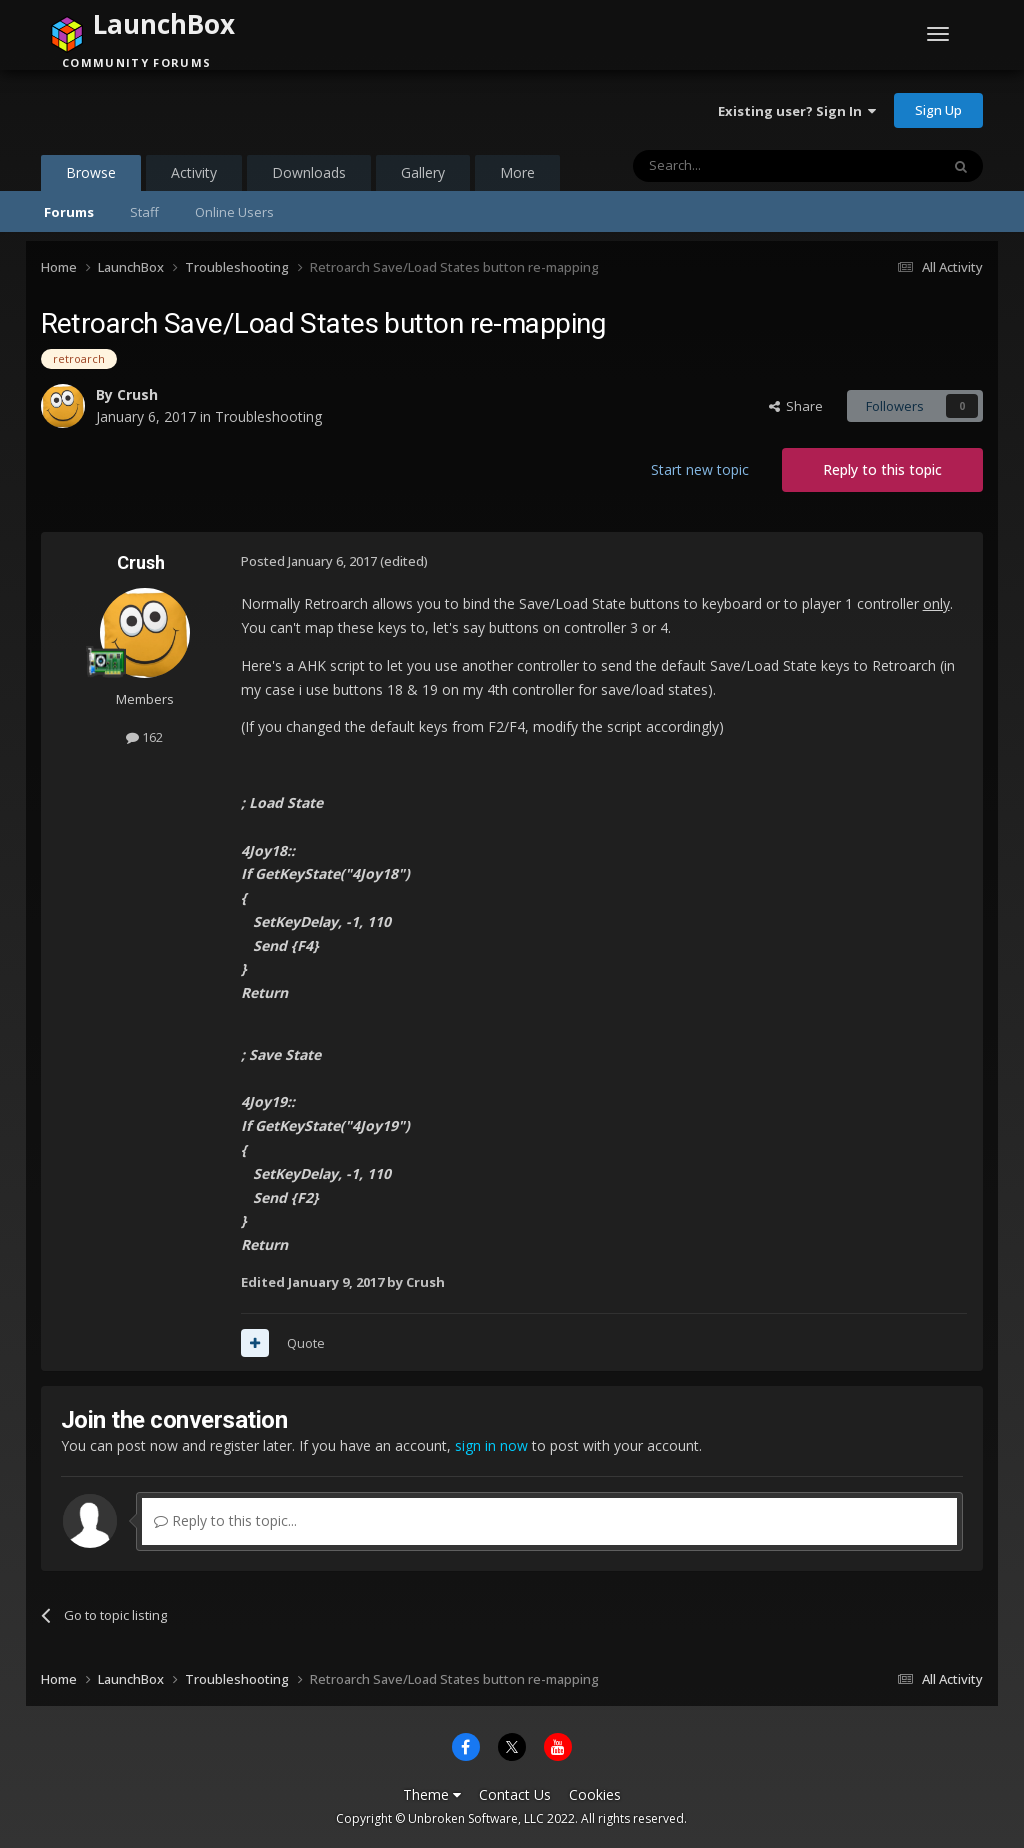  What do you see at coordinates (796, 406) in the screenshot?
I see `Share` at bounding box center [796, 406].